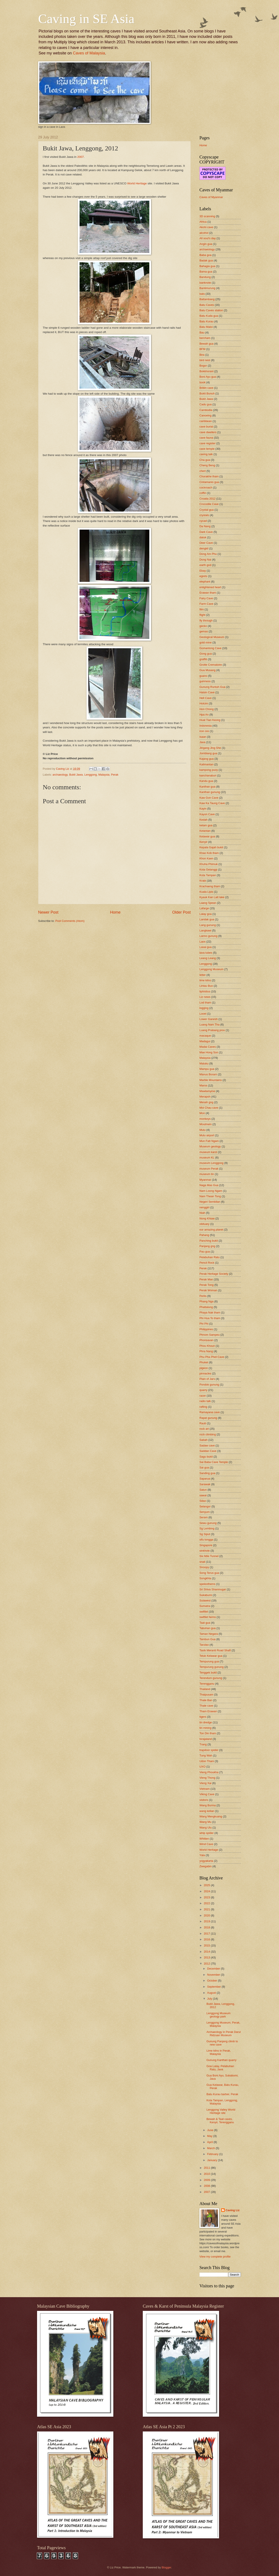 This screenshot has height=2576, width=279. What do you see at coordinates (202, 1561) in the screenshot?
I see `snail` at bounding box center [202, 1561].